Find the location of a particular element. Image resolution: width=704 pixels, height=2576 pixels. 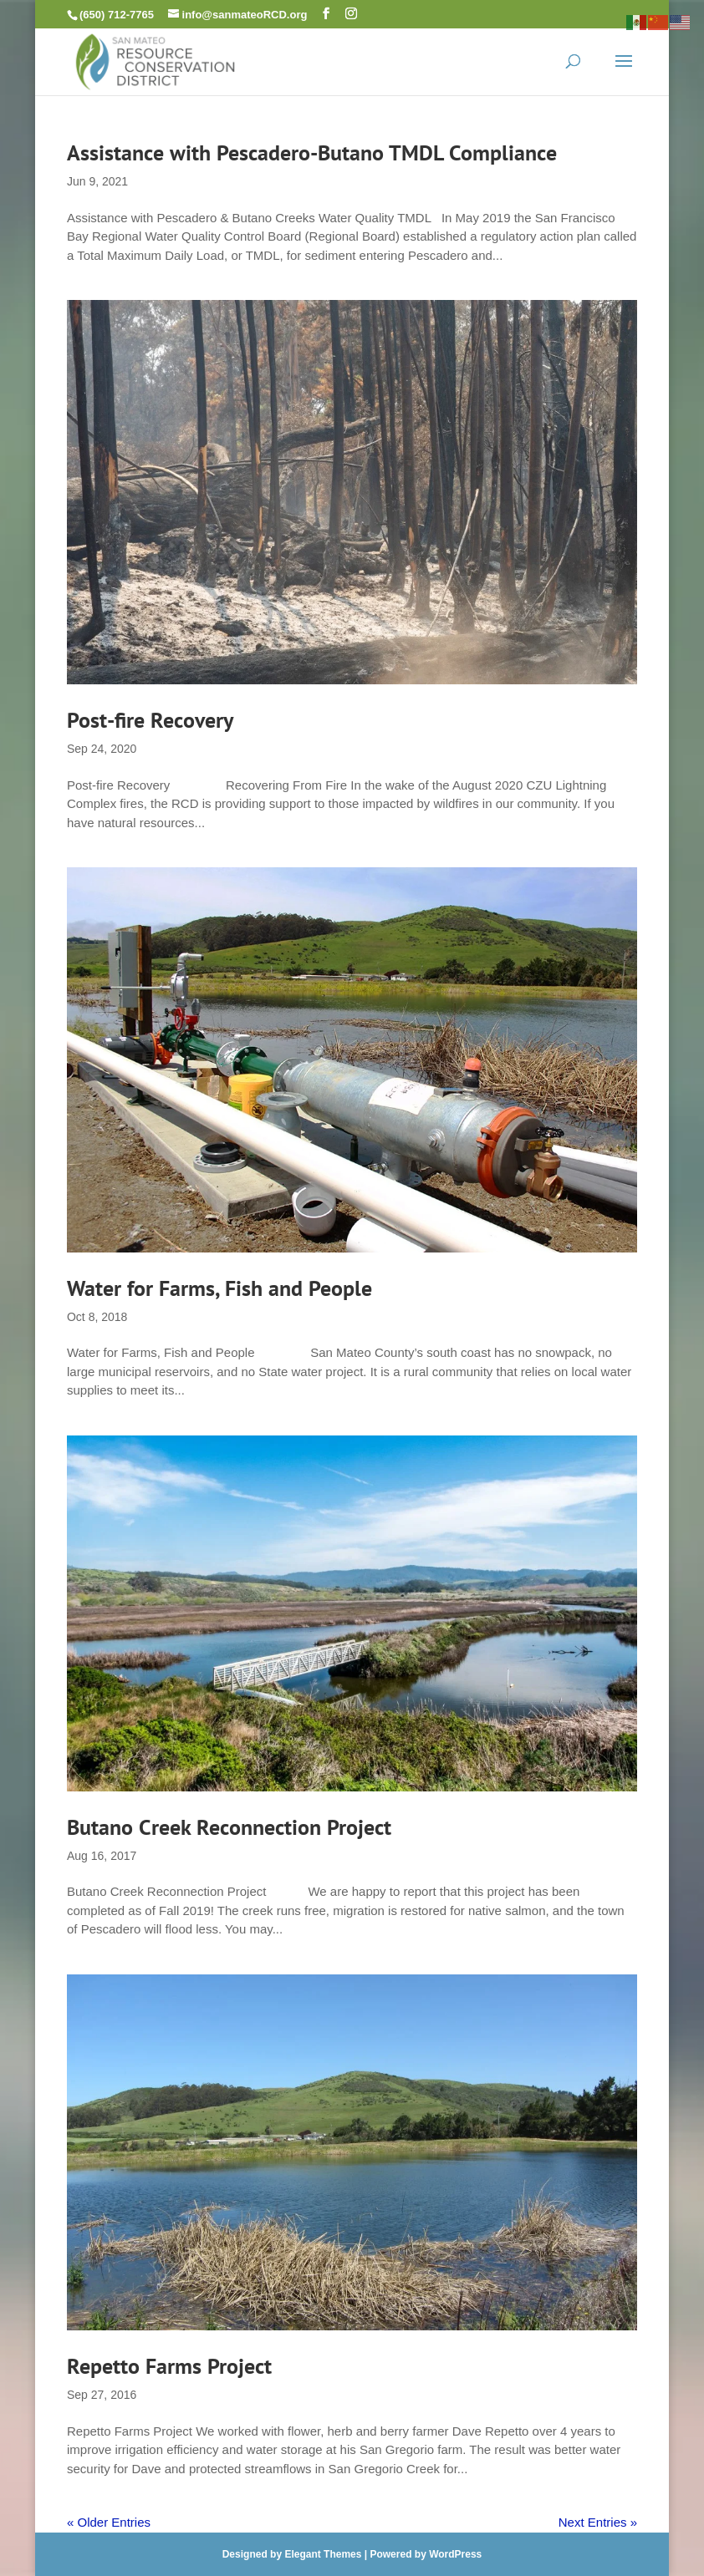

[link] is located at coordinates (155, 60).